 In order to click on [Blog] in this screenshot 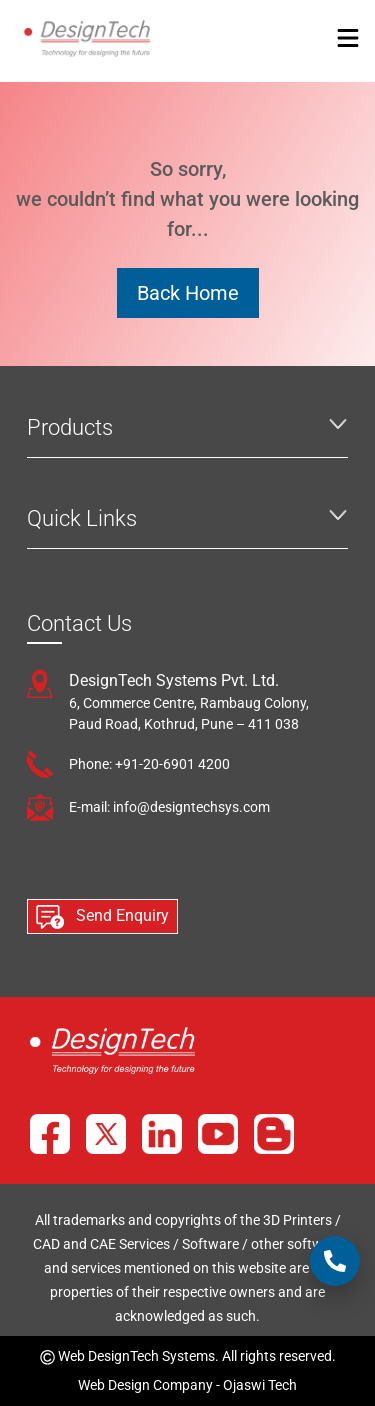, I will do `click(274, 1134)`.